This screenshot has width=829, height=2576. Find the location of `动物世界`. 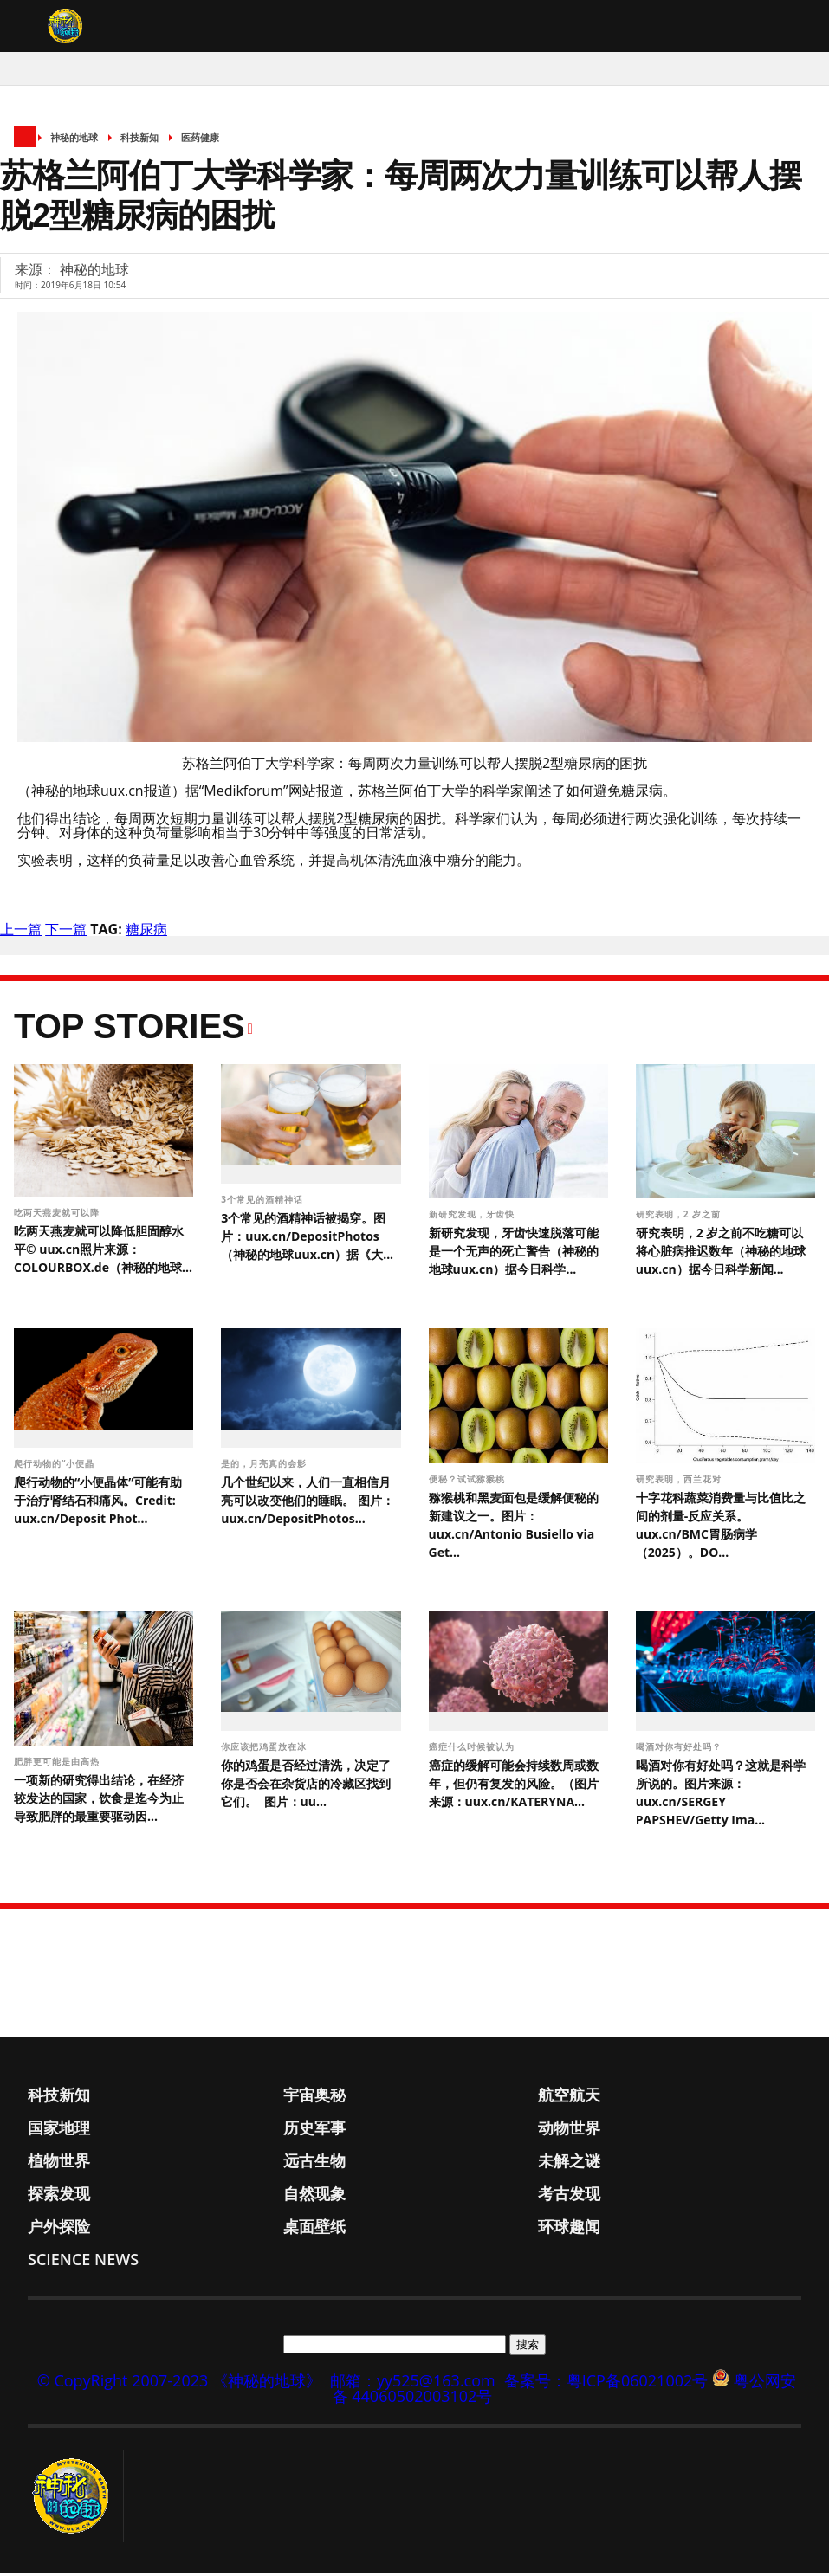

动物世界 is located at coordinates (569, 2130).